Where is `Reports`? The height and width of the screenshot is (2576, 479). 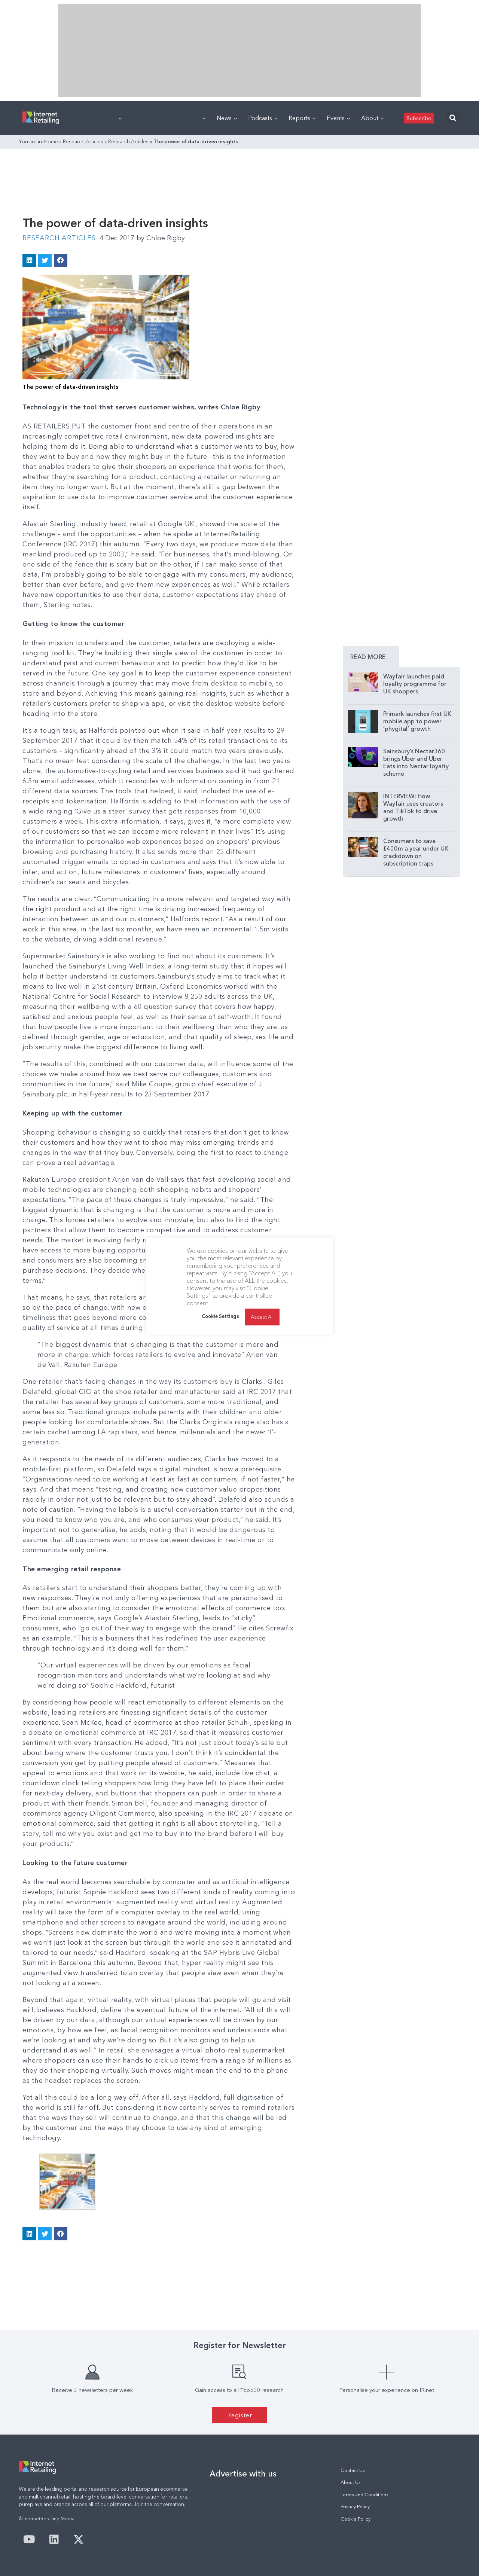
Reports is located at coordinates (302, 118).